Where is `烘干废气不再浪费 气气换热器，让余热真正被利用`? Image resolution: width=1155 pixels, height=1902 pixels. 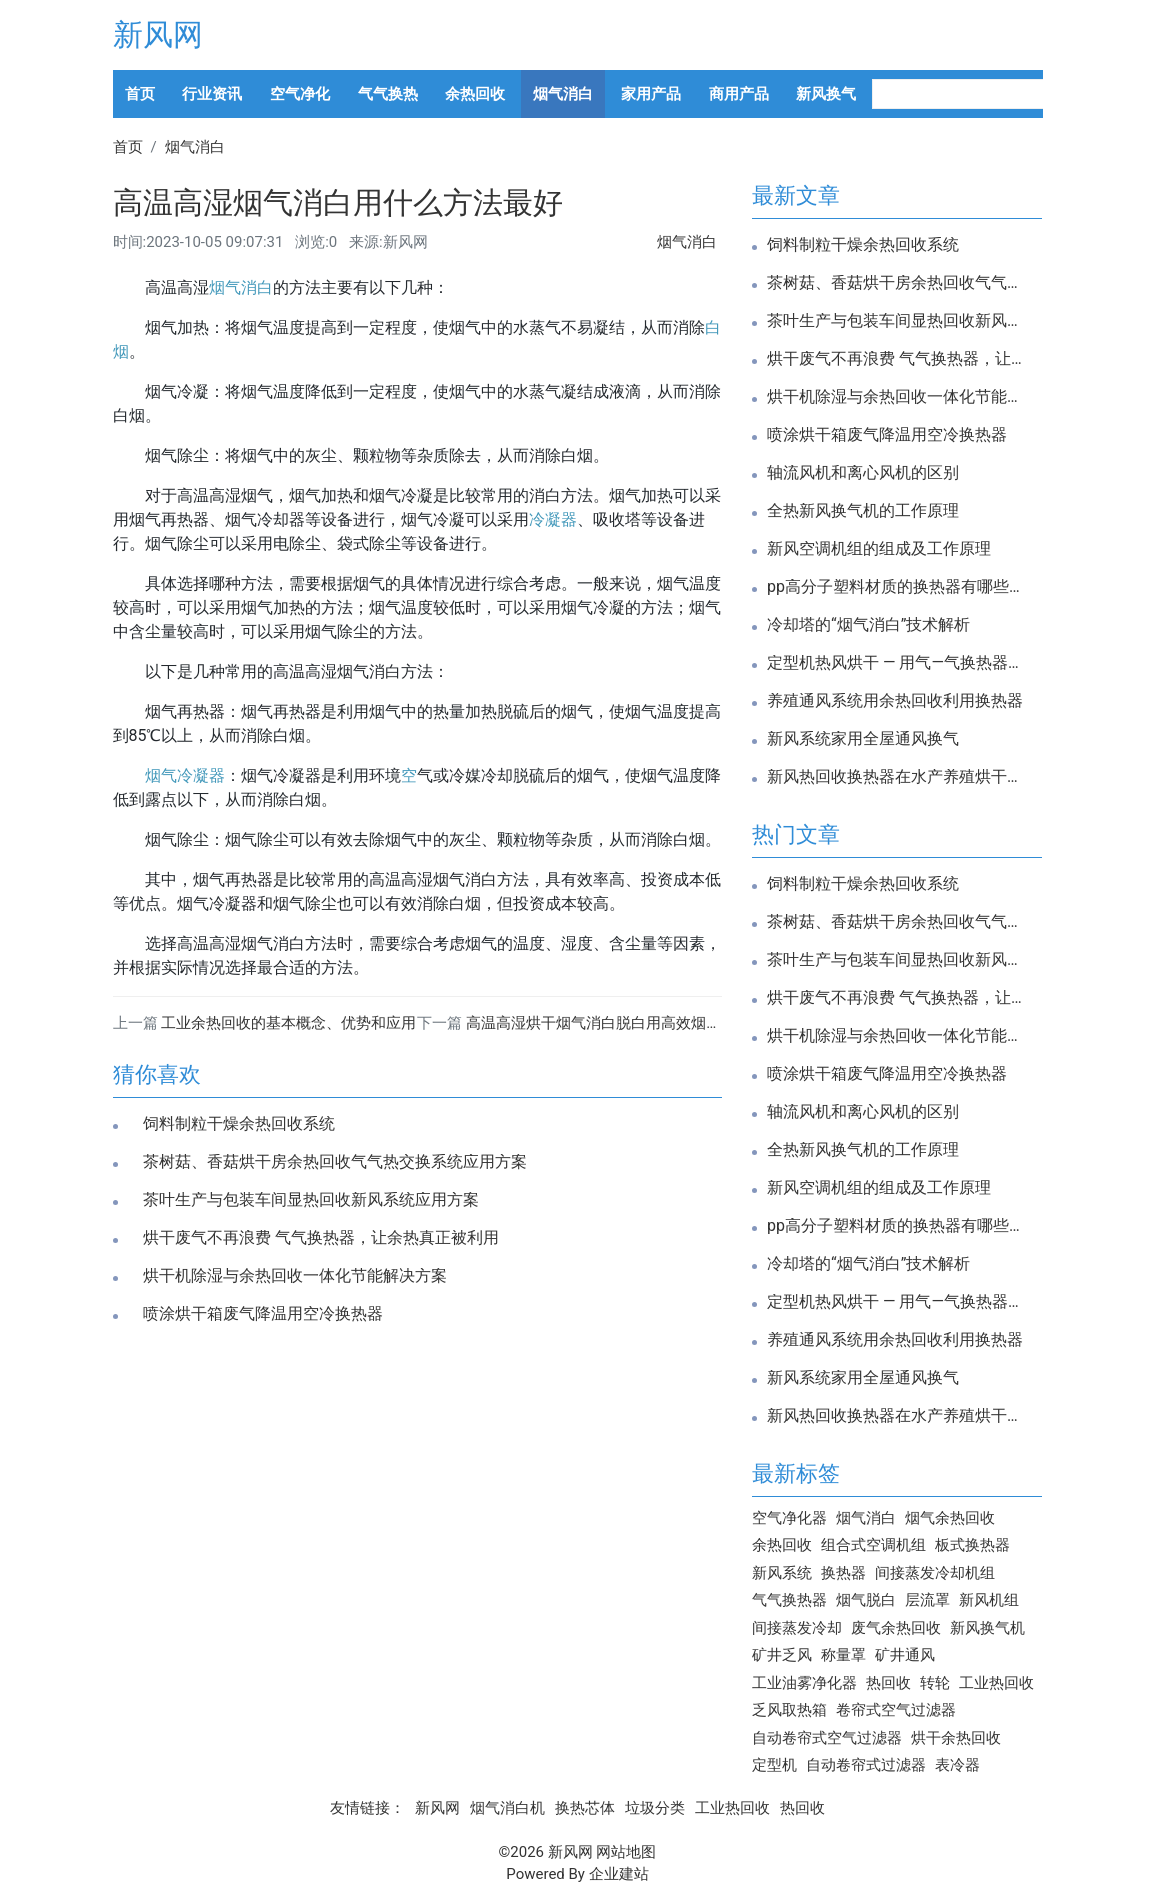
烘干废气不再浪费 气气换热器，让余热真正被利用 is located at coordinates (321, 1238).